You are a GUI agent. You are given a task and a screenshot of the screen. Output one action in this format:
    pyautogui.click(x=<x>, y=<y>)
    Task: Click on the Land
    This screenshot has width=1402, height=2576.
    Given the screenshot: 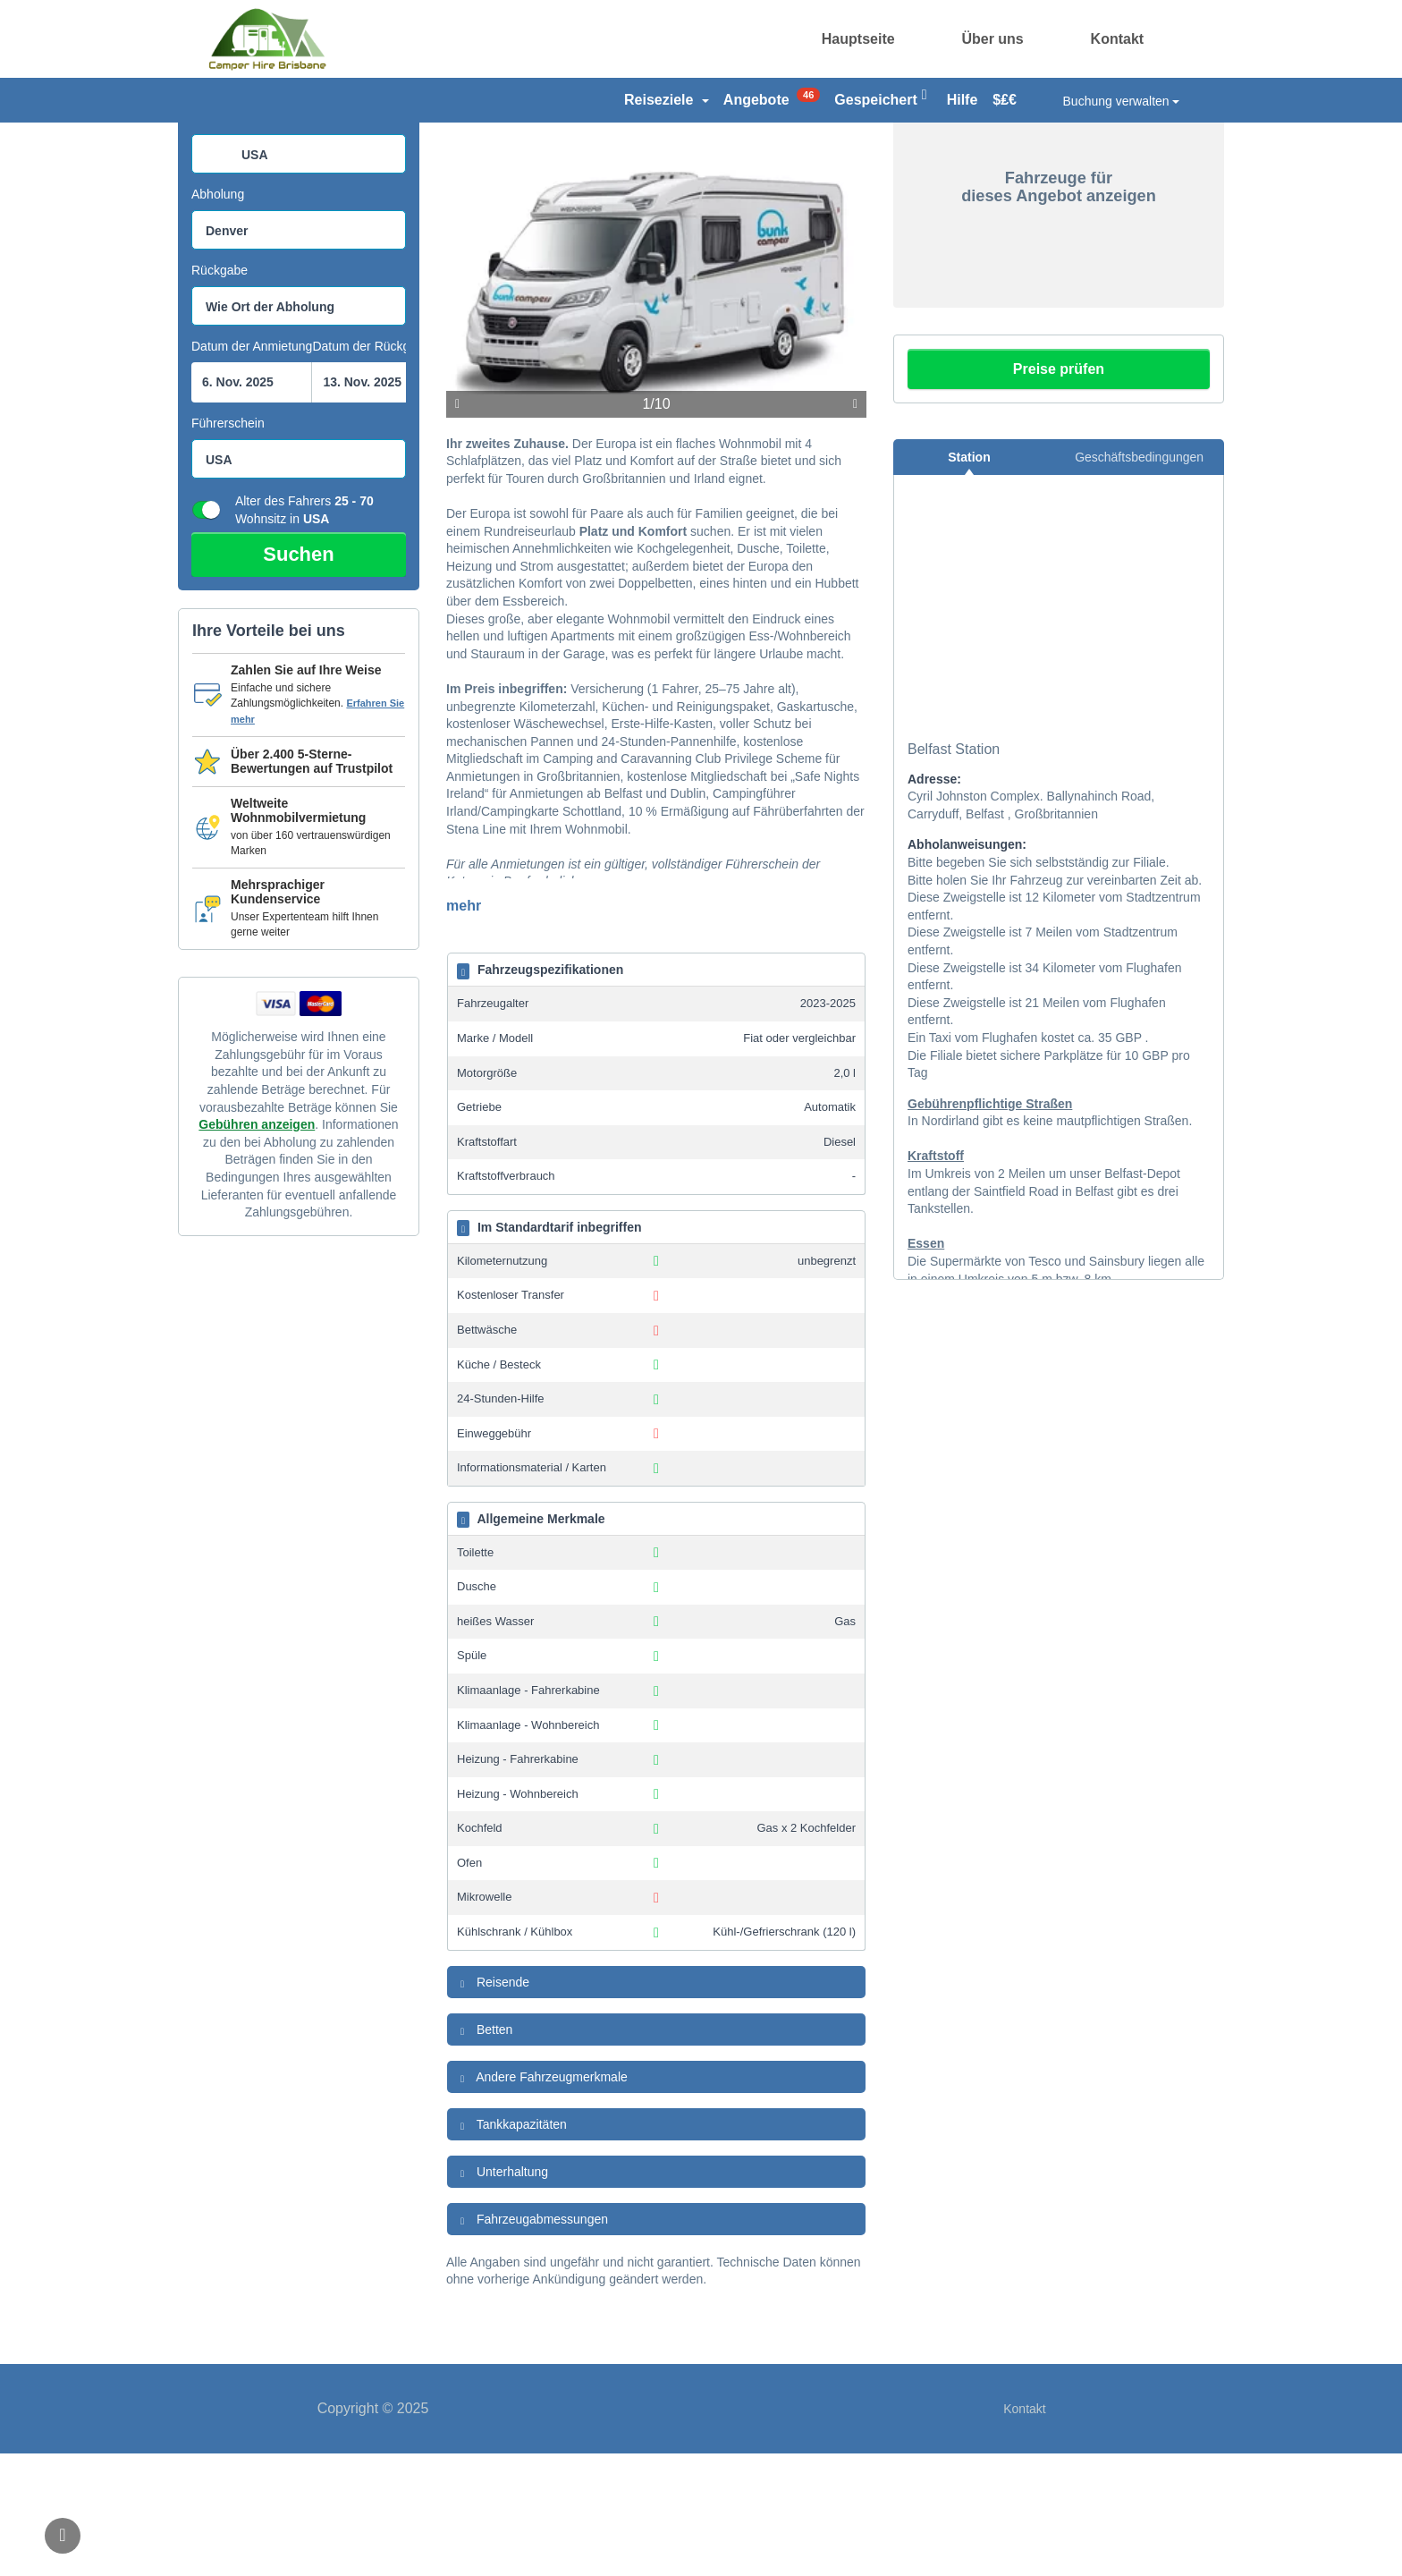 What is the action you would take?
    pyautogui.click(x=205, y=240)
    